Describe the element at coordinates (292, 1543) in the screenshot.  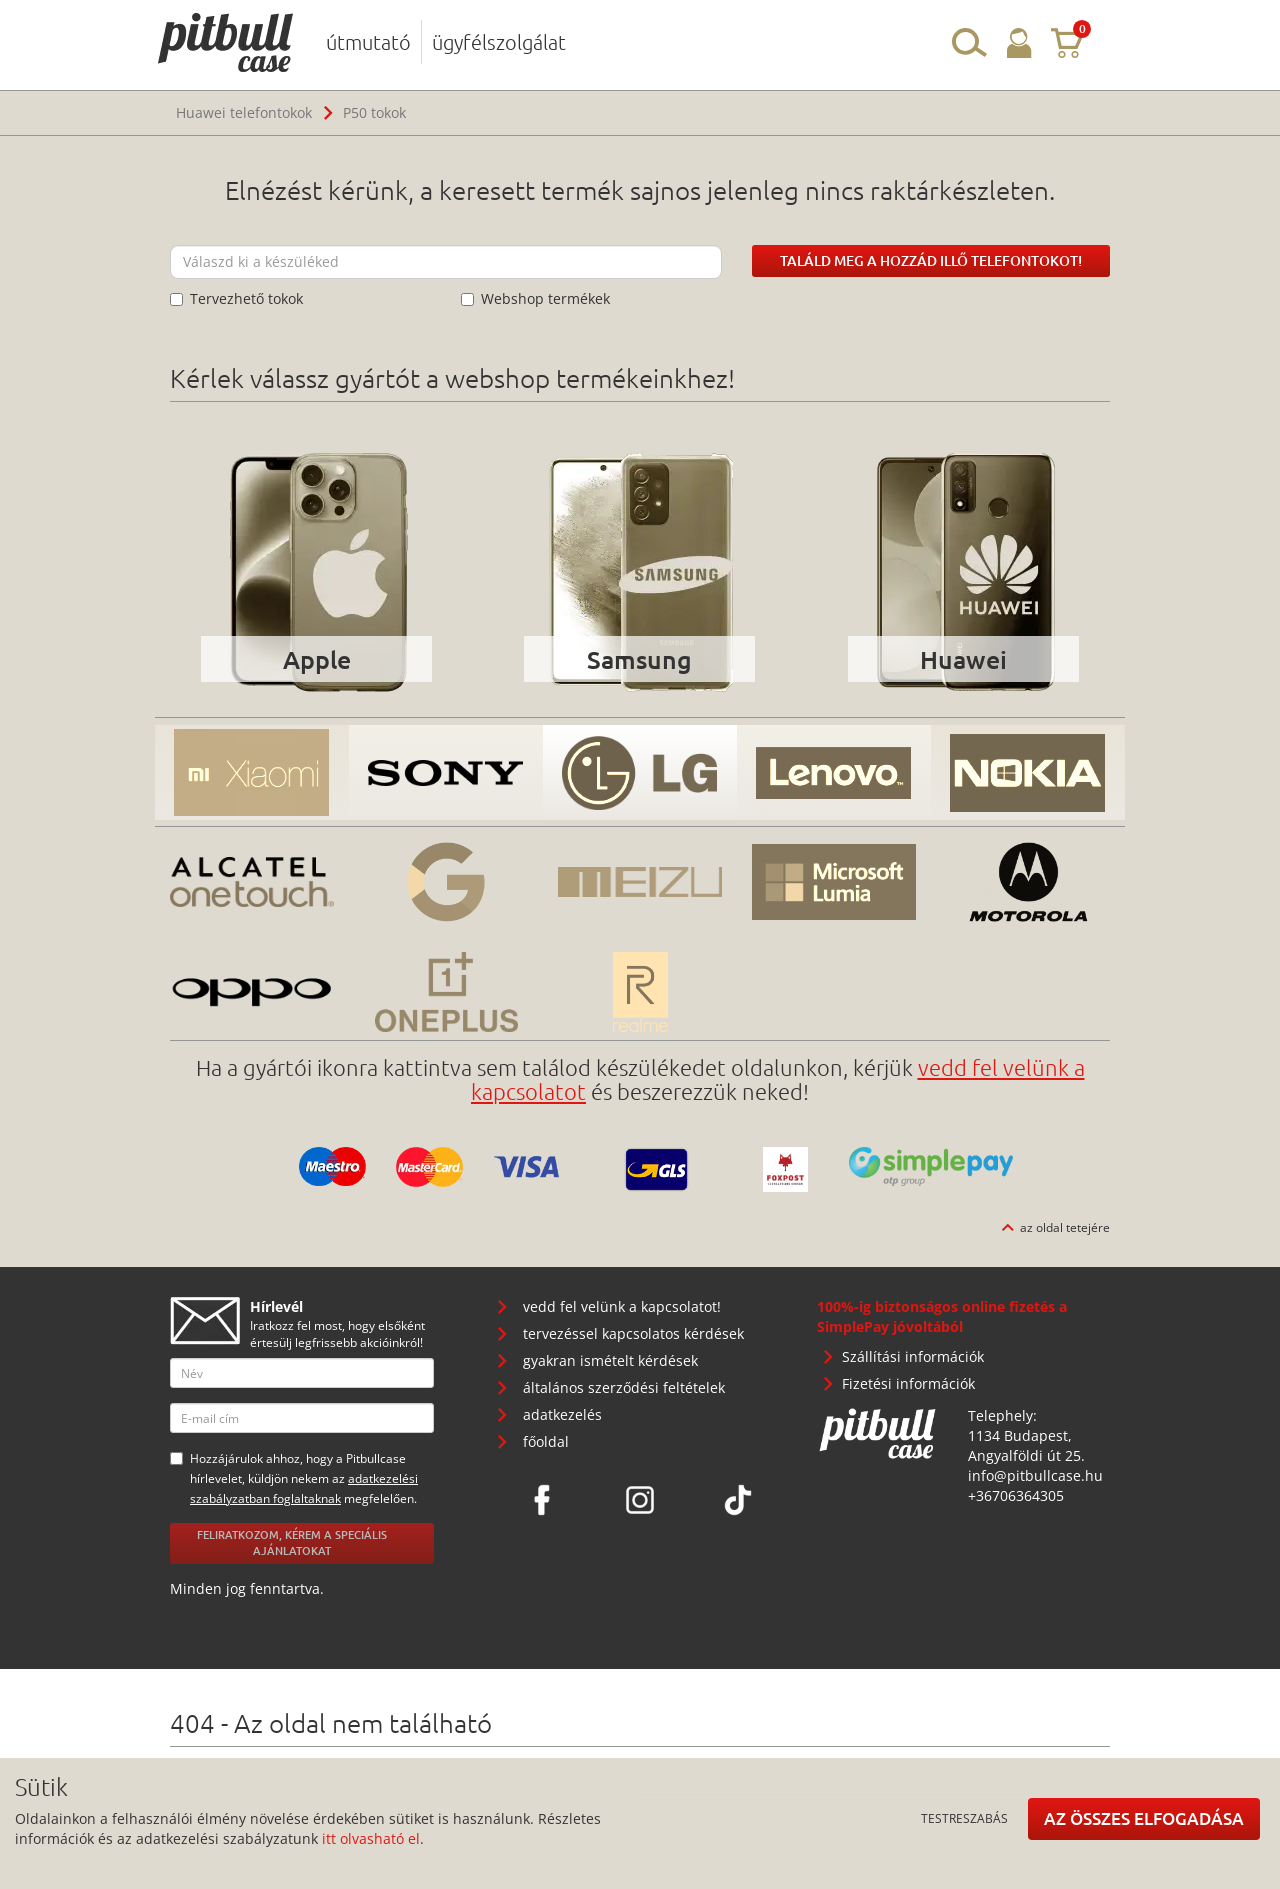
I see `Feliratkozom, kérem a speciális ajánlatokat` at that location.